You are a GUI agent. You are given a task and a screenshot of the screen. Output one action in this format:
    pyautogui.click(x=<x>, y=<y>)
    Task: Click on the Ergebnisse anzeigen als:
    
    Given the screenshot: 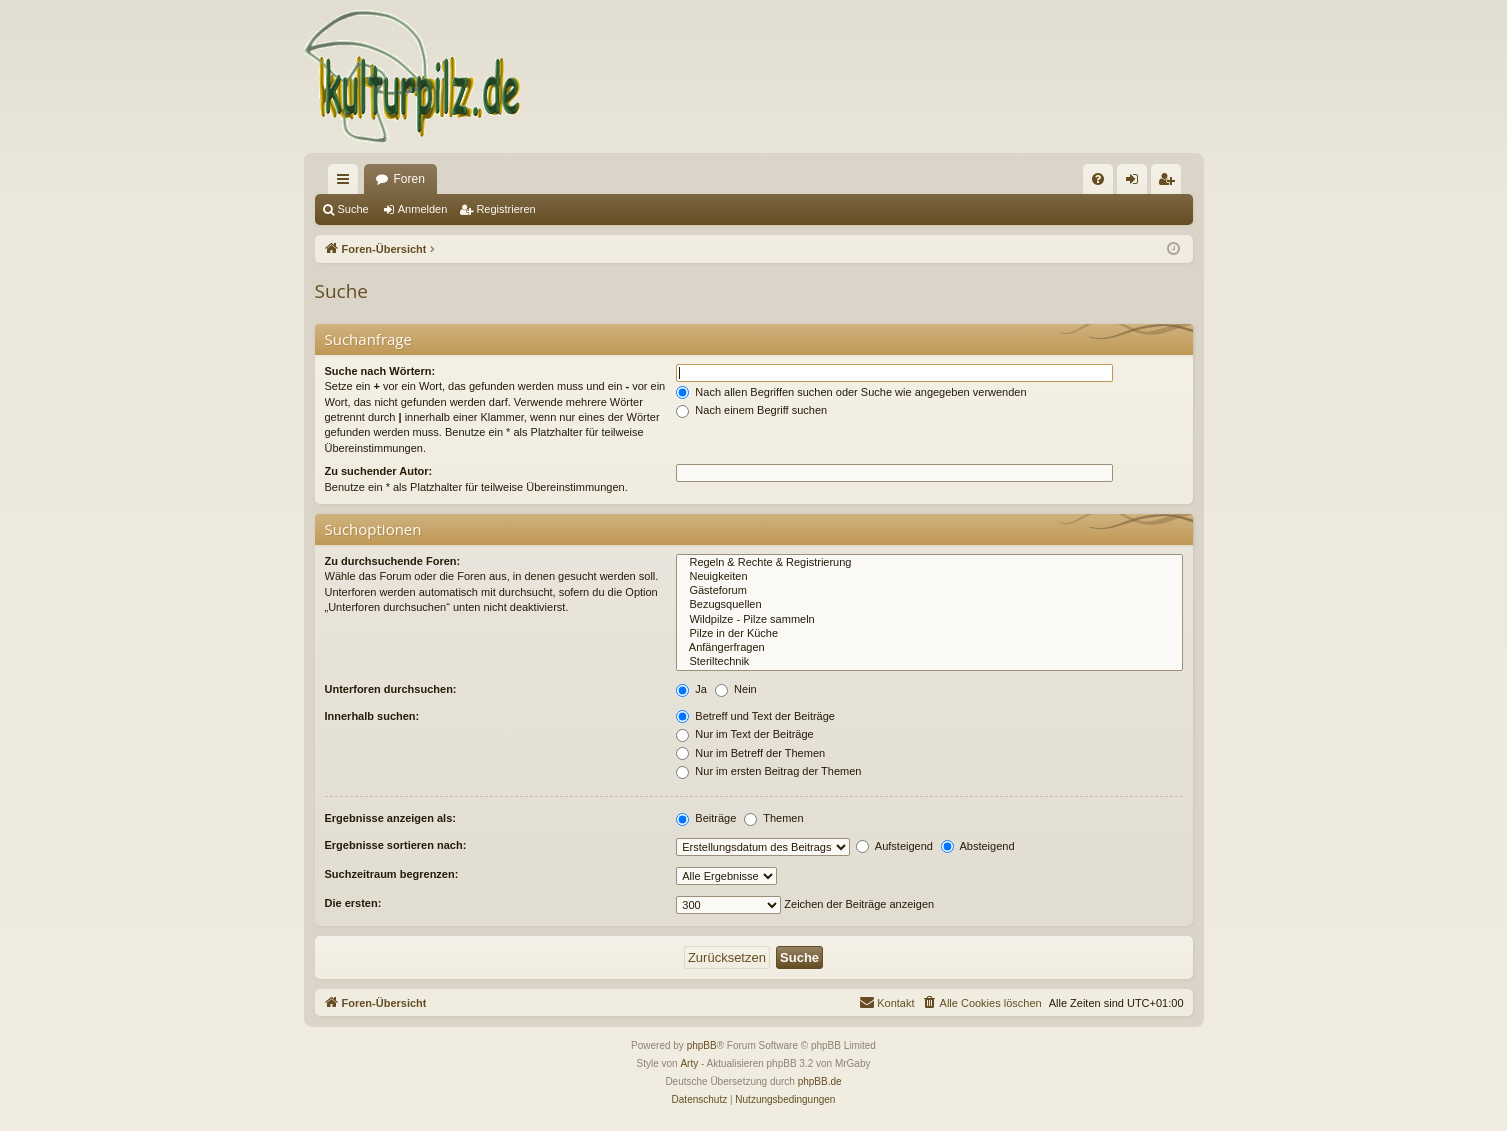 What is the action you would take?
    pyautogui.click(x=390, y=818)
    